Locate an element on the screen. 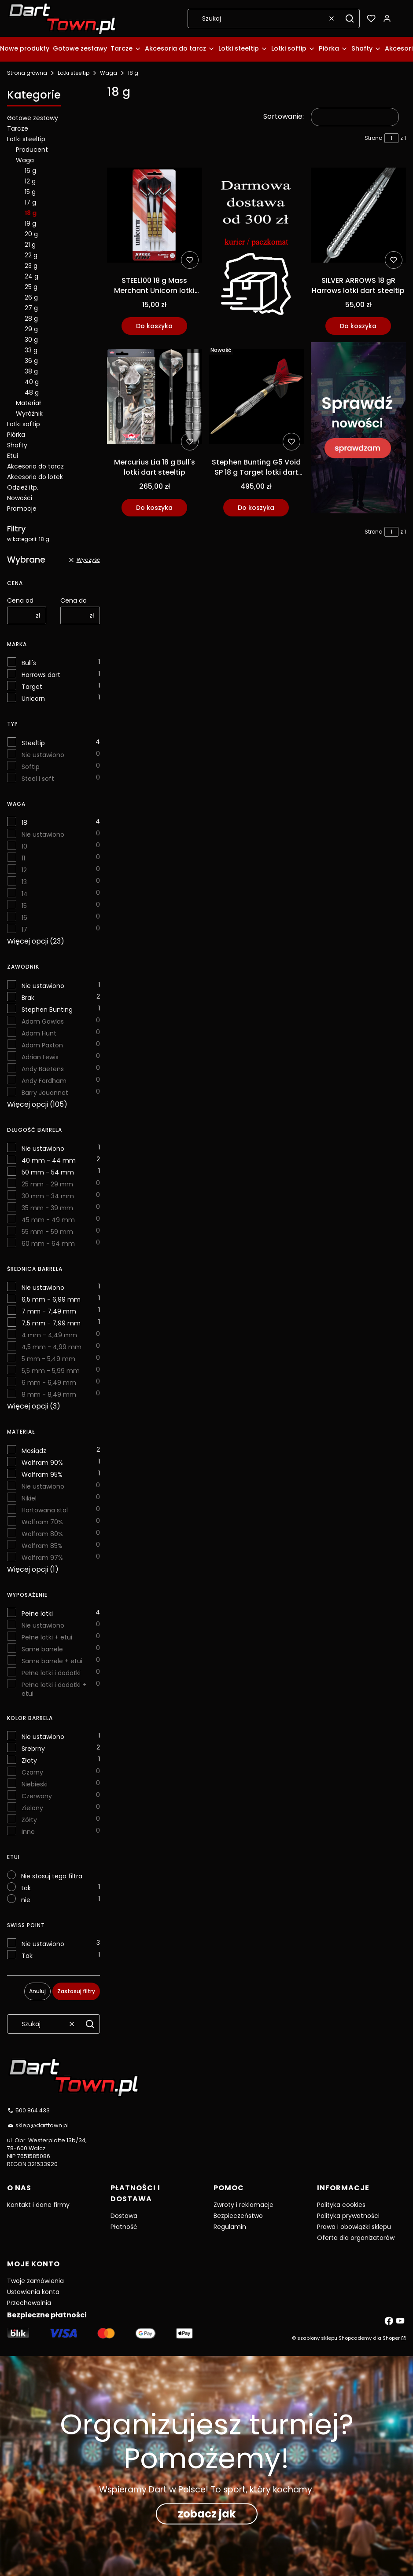  Żółty is located at coordinates (29, 1819).